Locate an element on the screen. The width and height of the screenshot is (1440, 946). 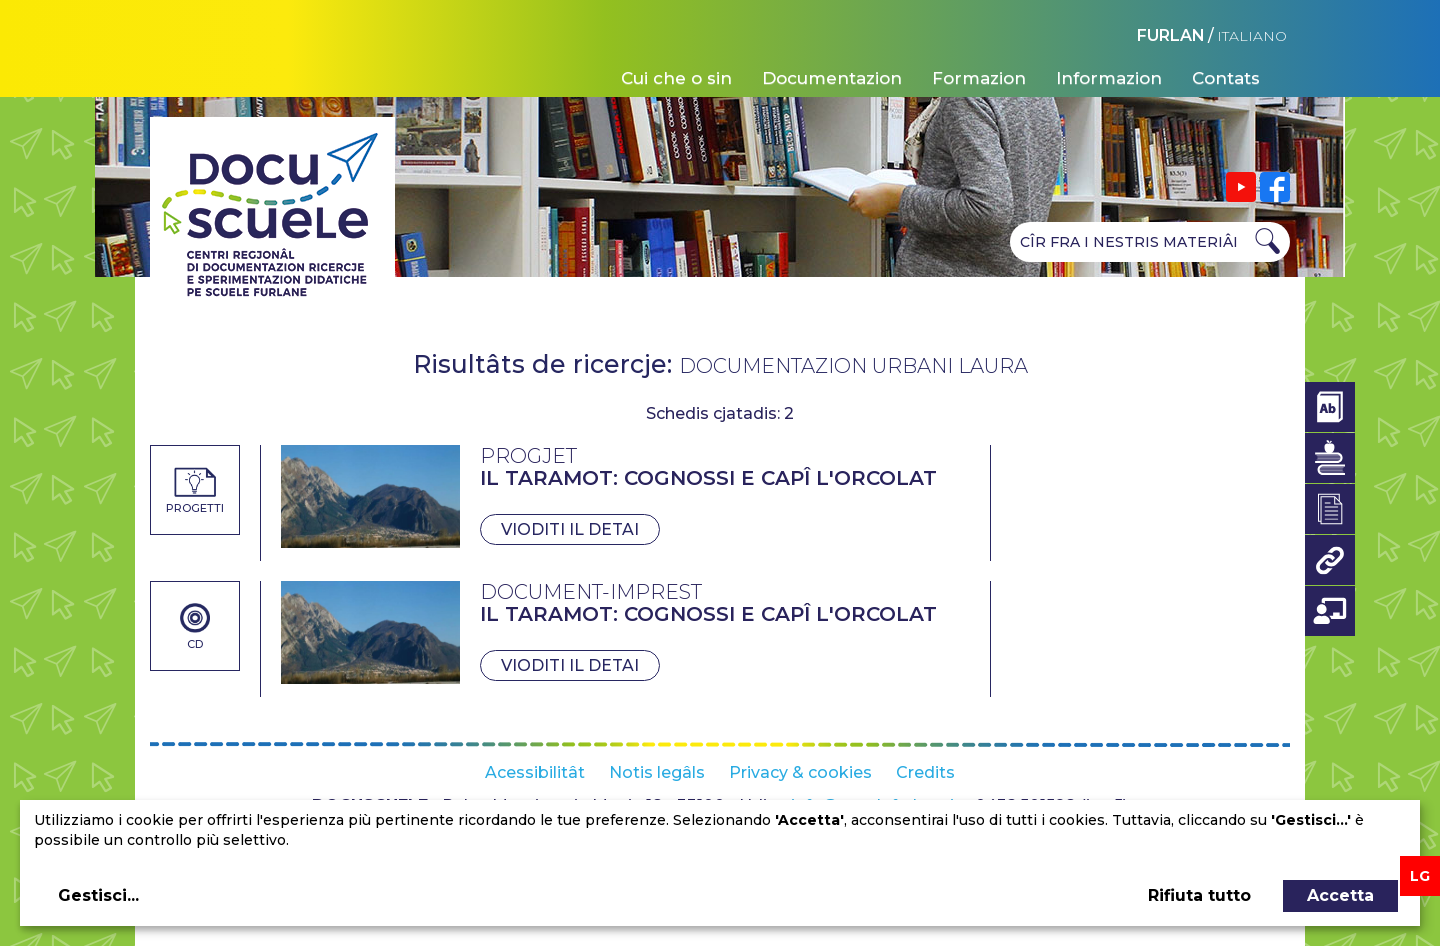
Credits is located at coordinates (925, 772).